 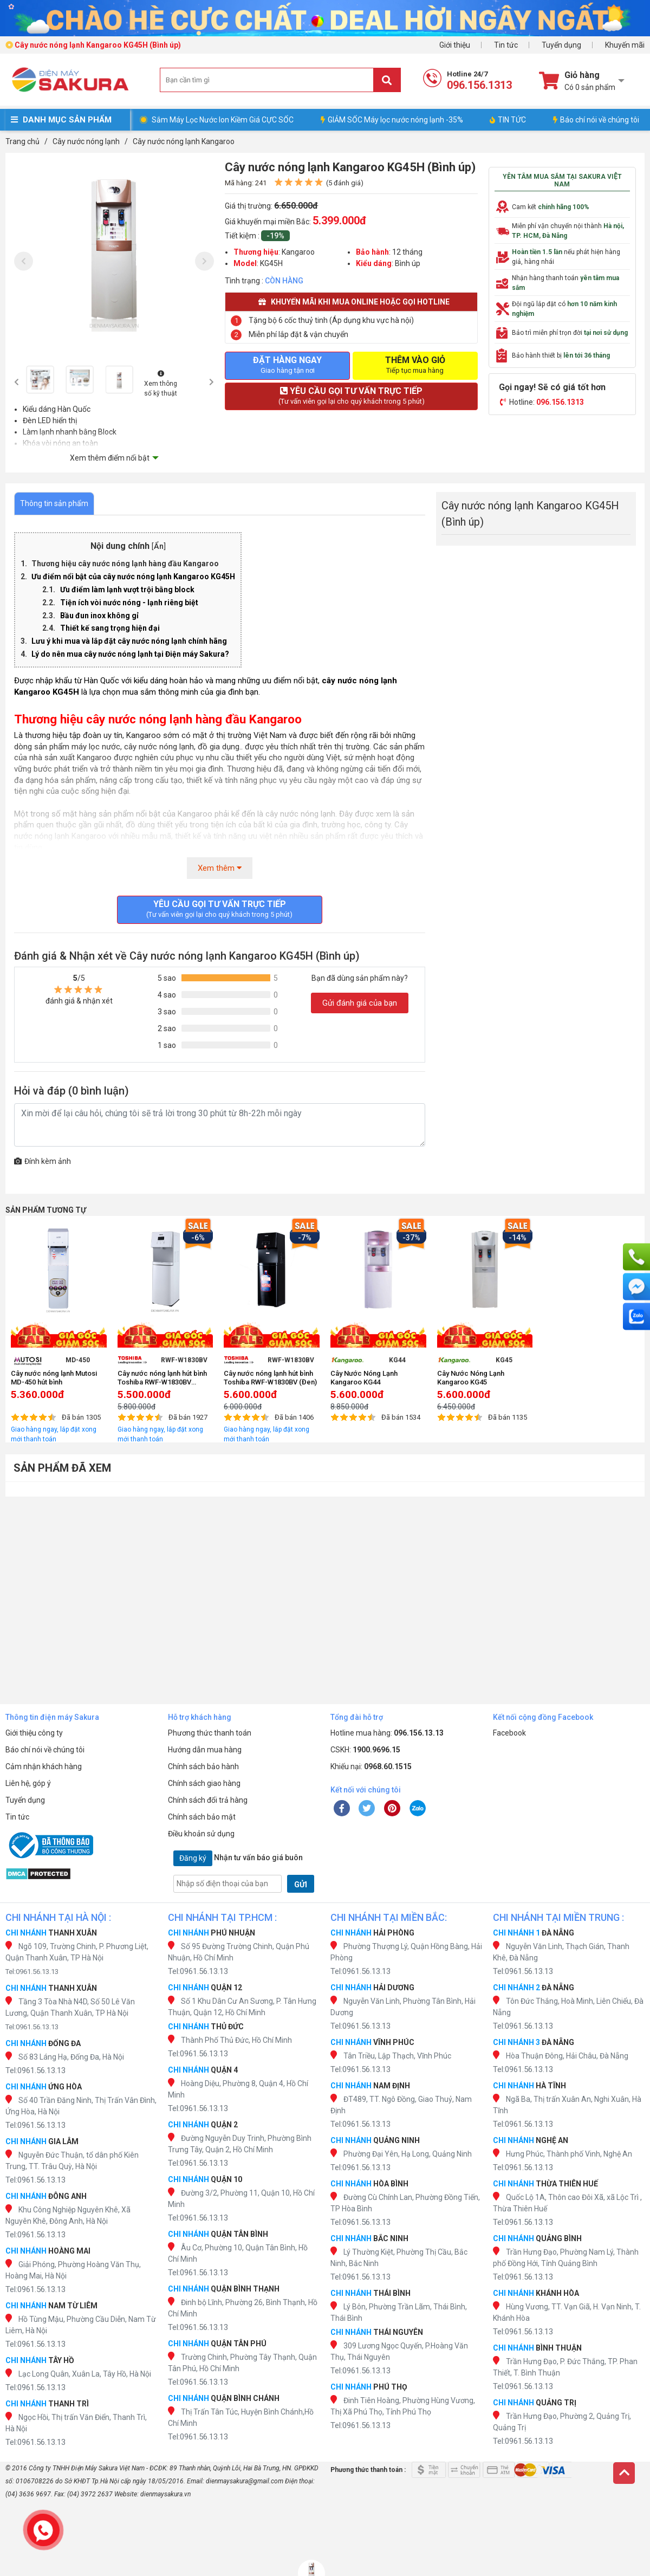 What do you see at coordinates (509, 1733) in the screenshot?
I see `Facebook` at bounding box center [509, 1733].